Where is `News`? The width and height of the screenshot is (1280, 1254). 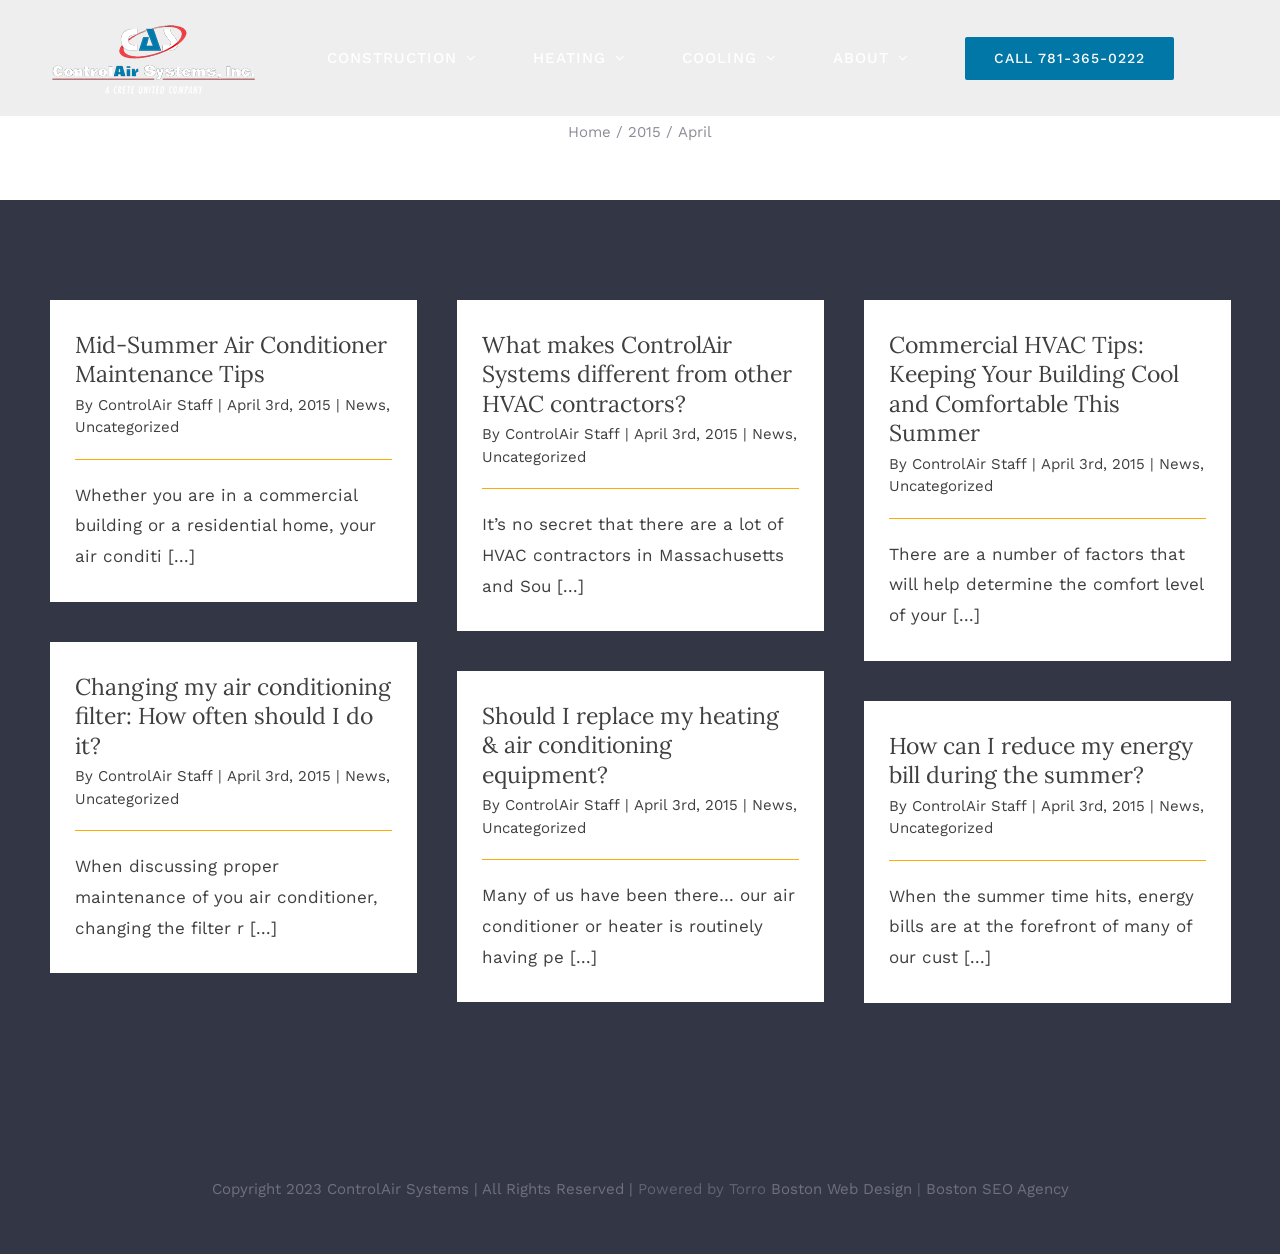
News is located at coordinates (365, 405).